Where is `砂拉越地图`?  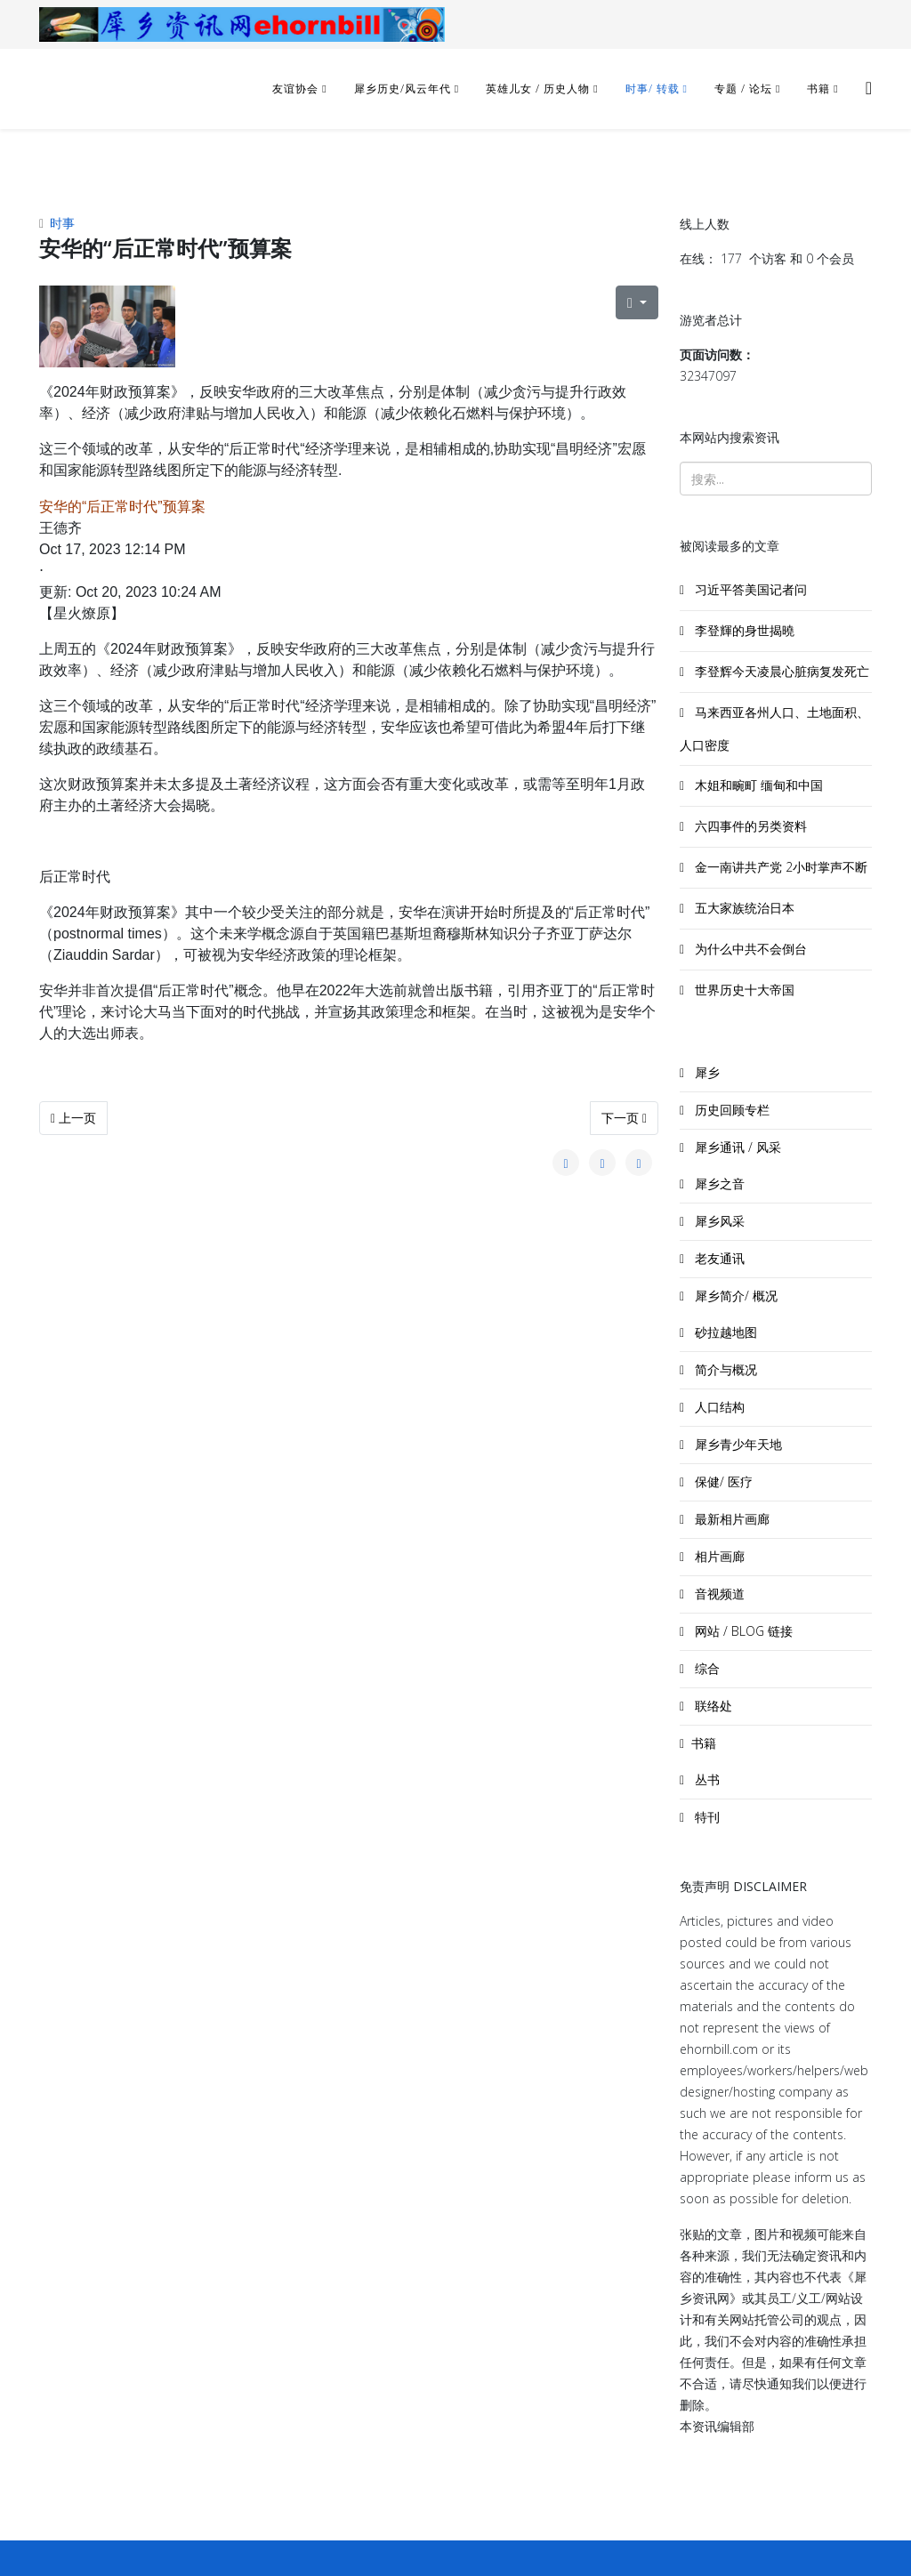 砂拉越地图 is located at coordinates (724, 1332).